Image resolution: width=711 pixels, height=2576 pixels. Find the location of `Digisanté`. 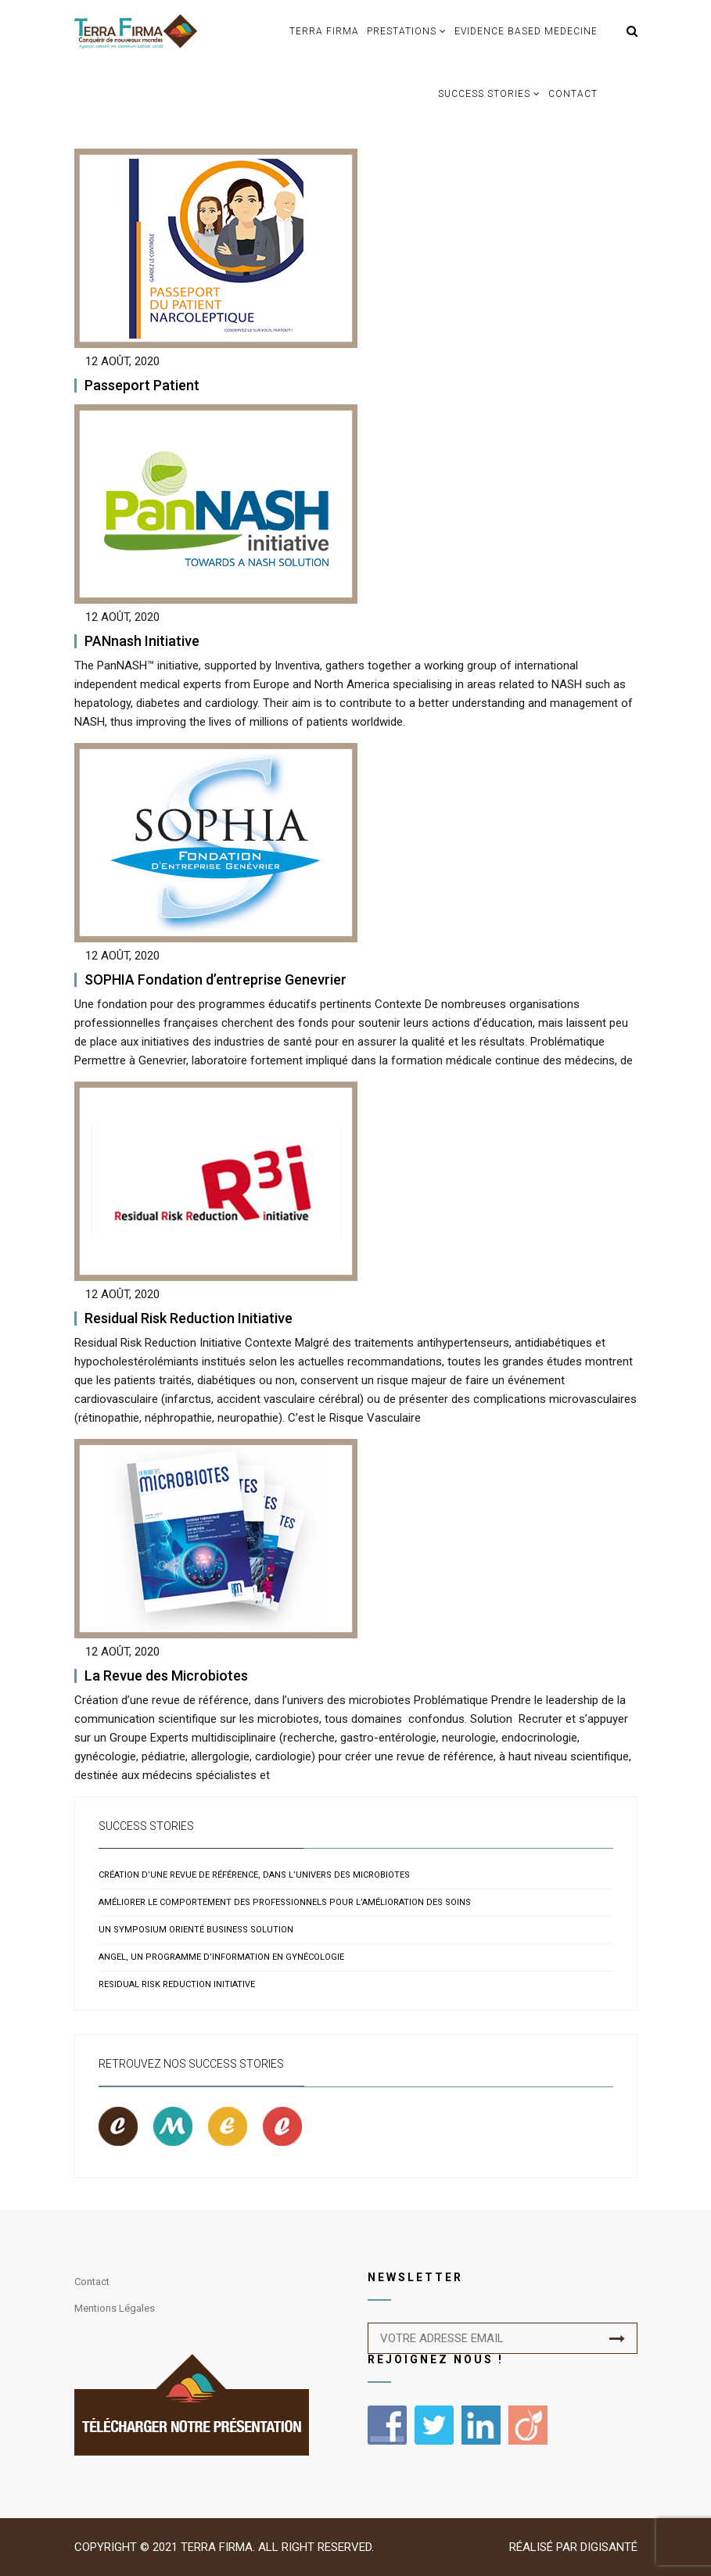

Digisanté is located at coordinates (608, 2547).